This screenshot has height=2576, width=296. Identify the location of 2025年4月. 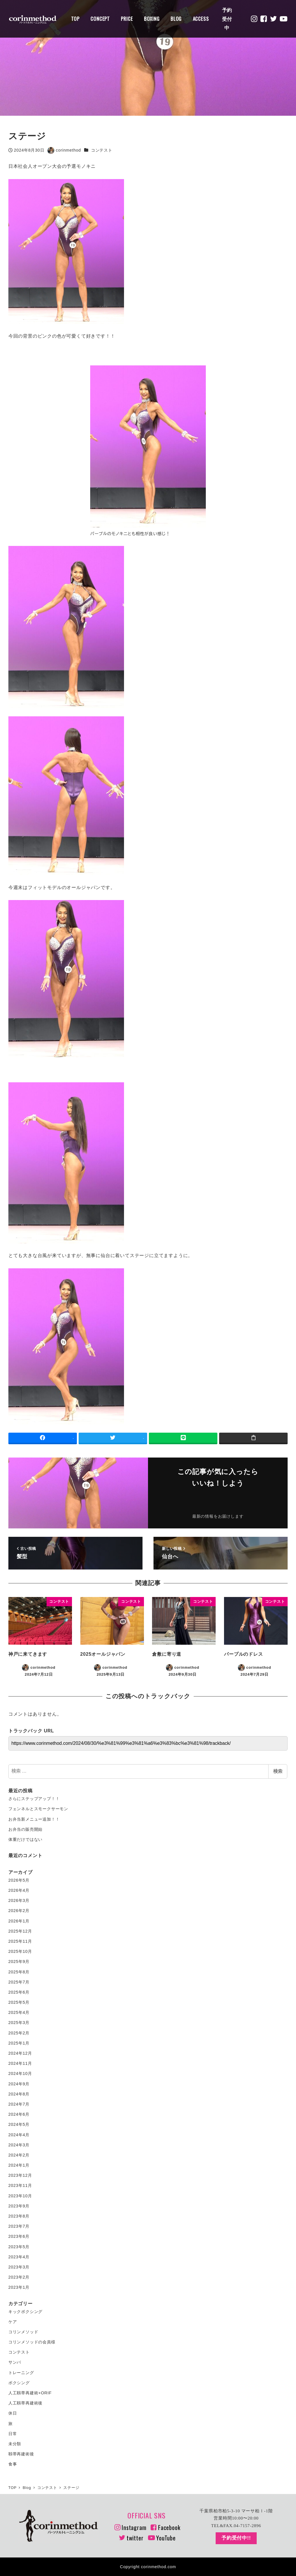
(18, 2012).